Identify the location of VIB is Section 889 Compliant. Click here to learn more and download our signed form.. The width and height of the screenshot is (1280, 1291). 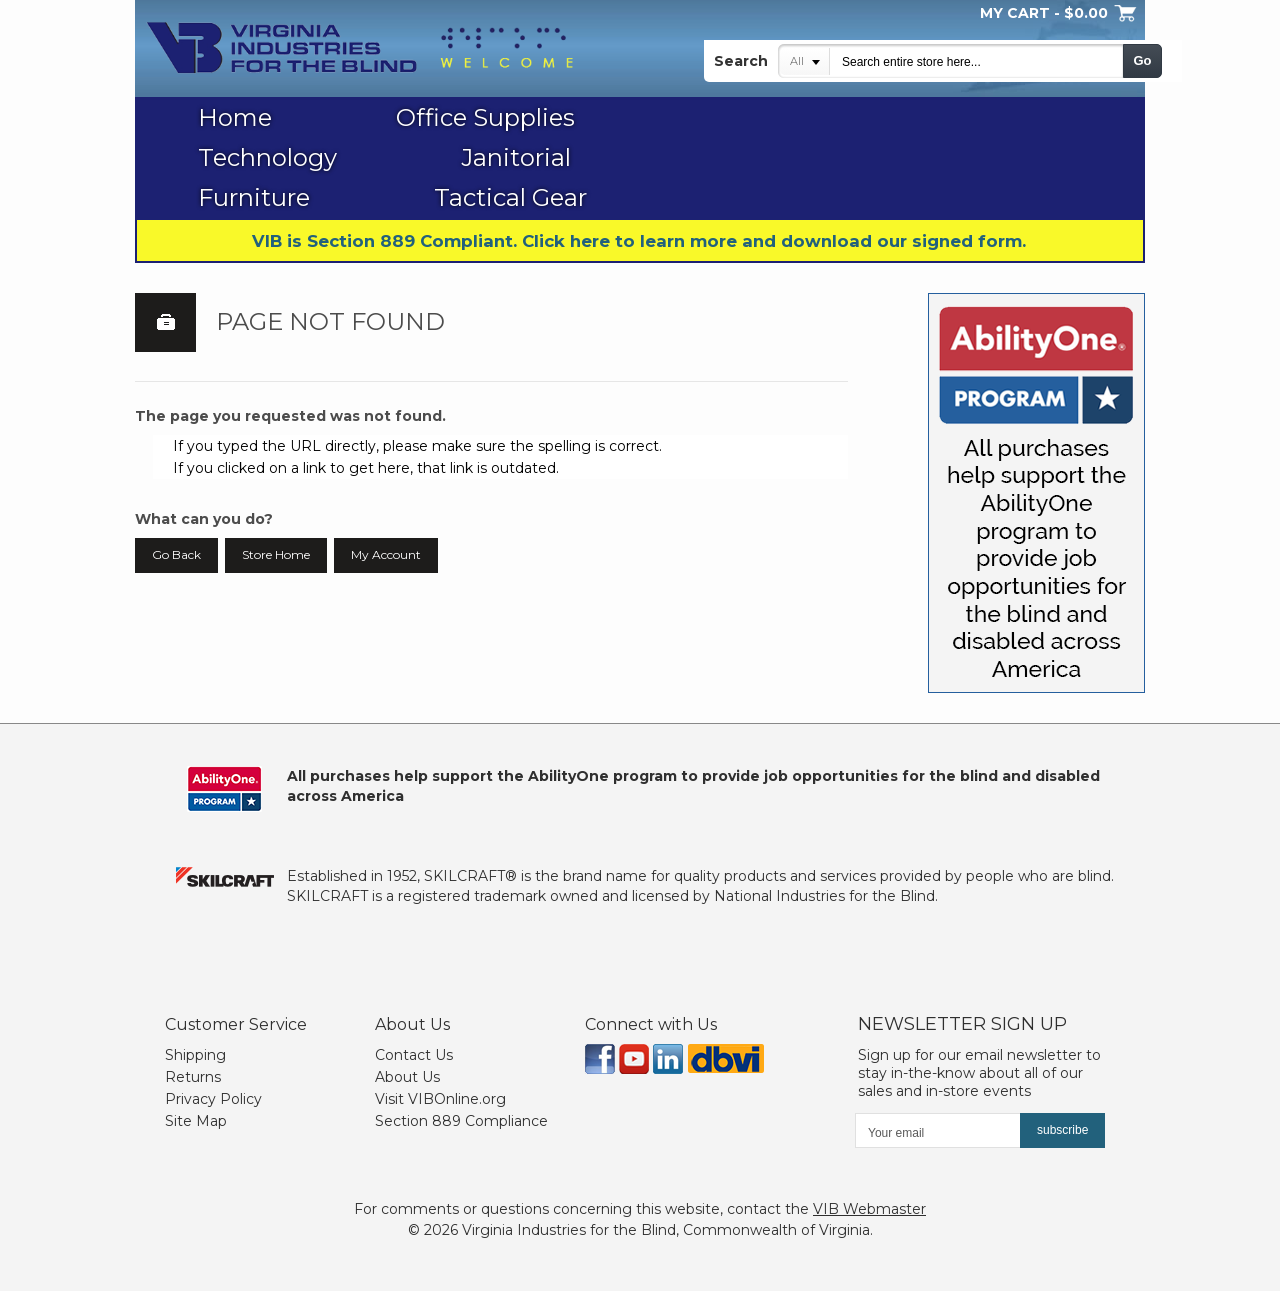
(639, 241).